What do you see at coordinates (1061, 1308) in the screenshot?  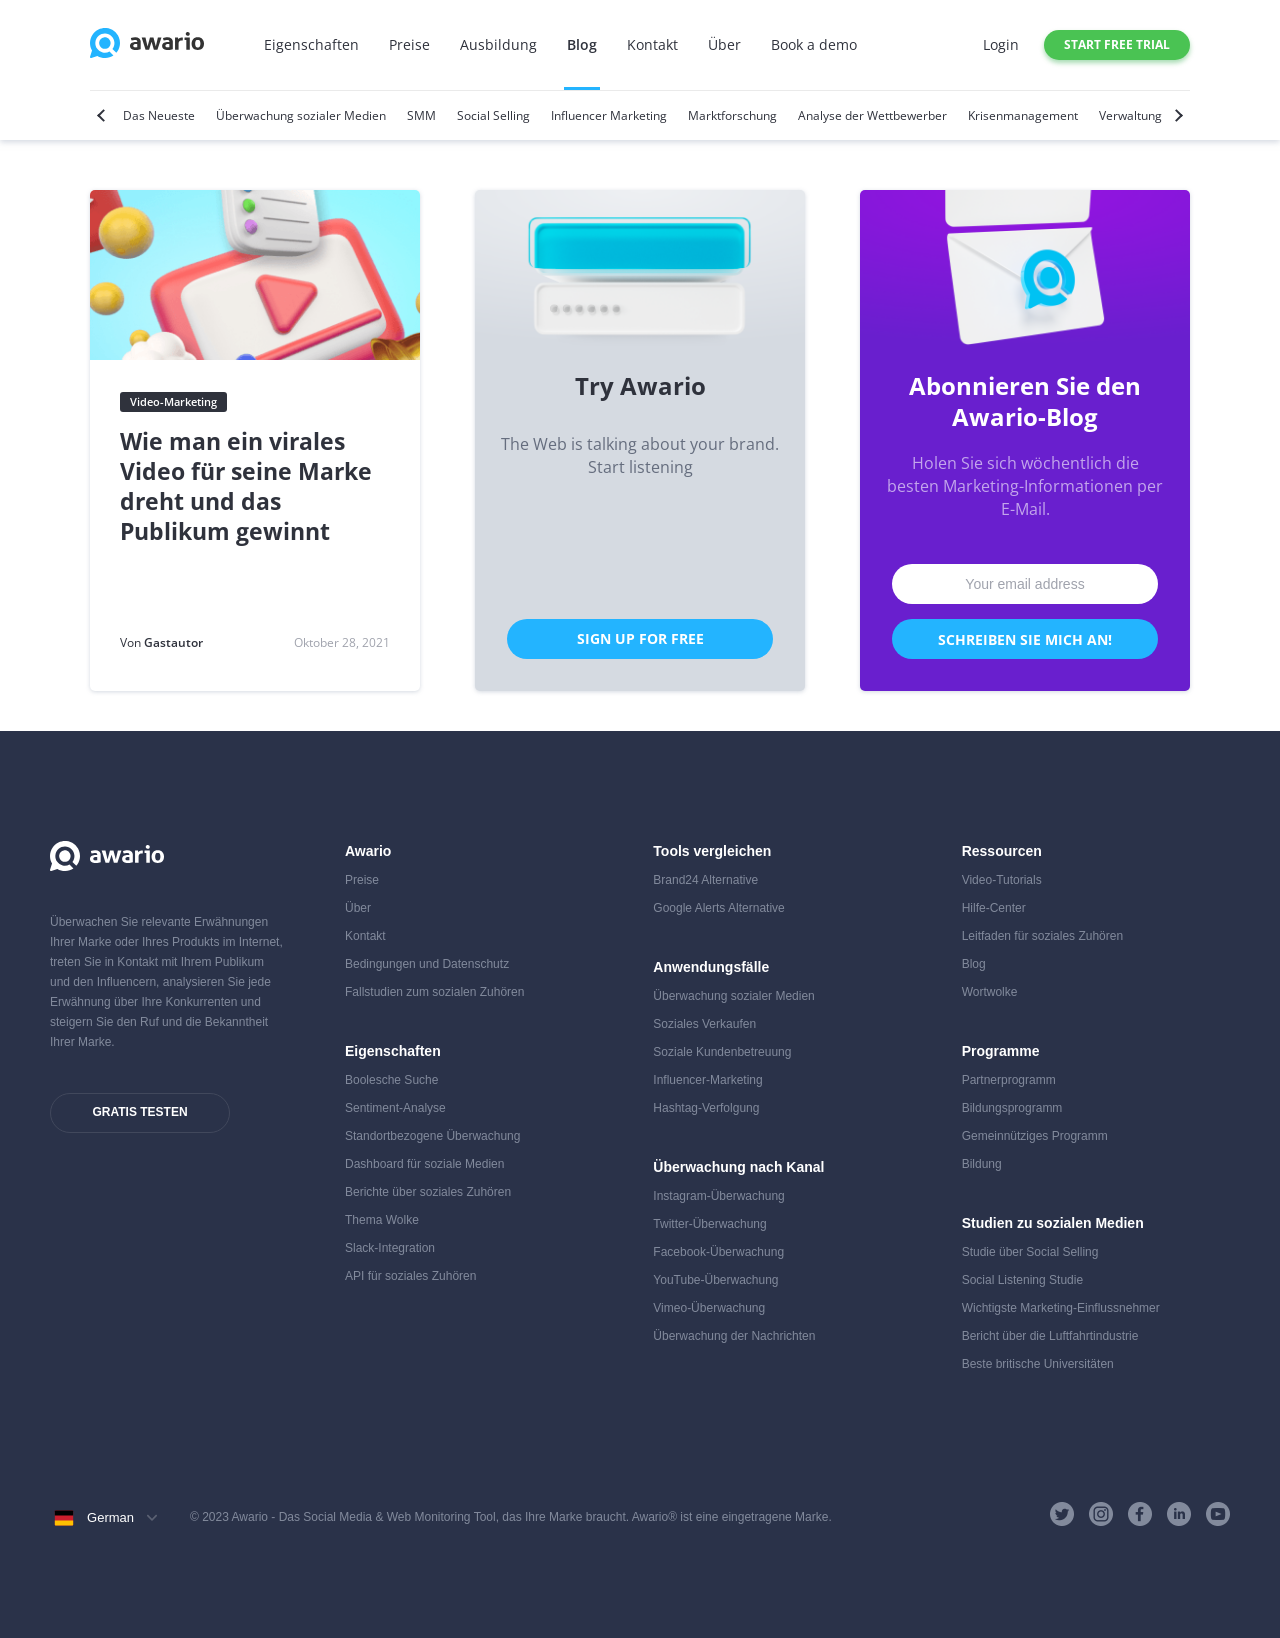 I see `Wichtigste Marketing-Einflussnehmer` at bounding box center [1061, 1308].